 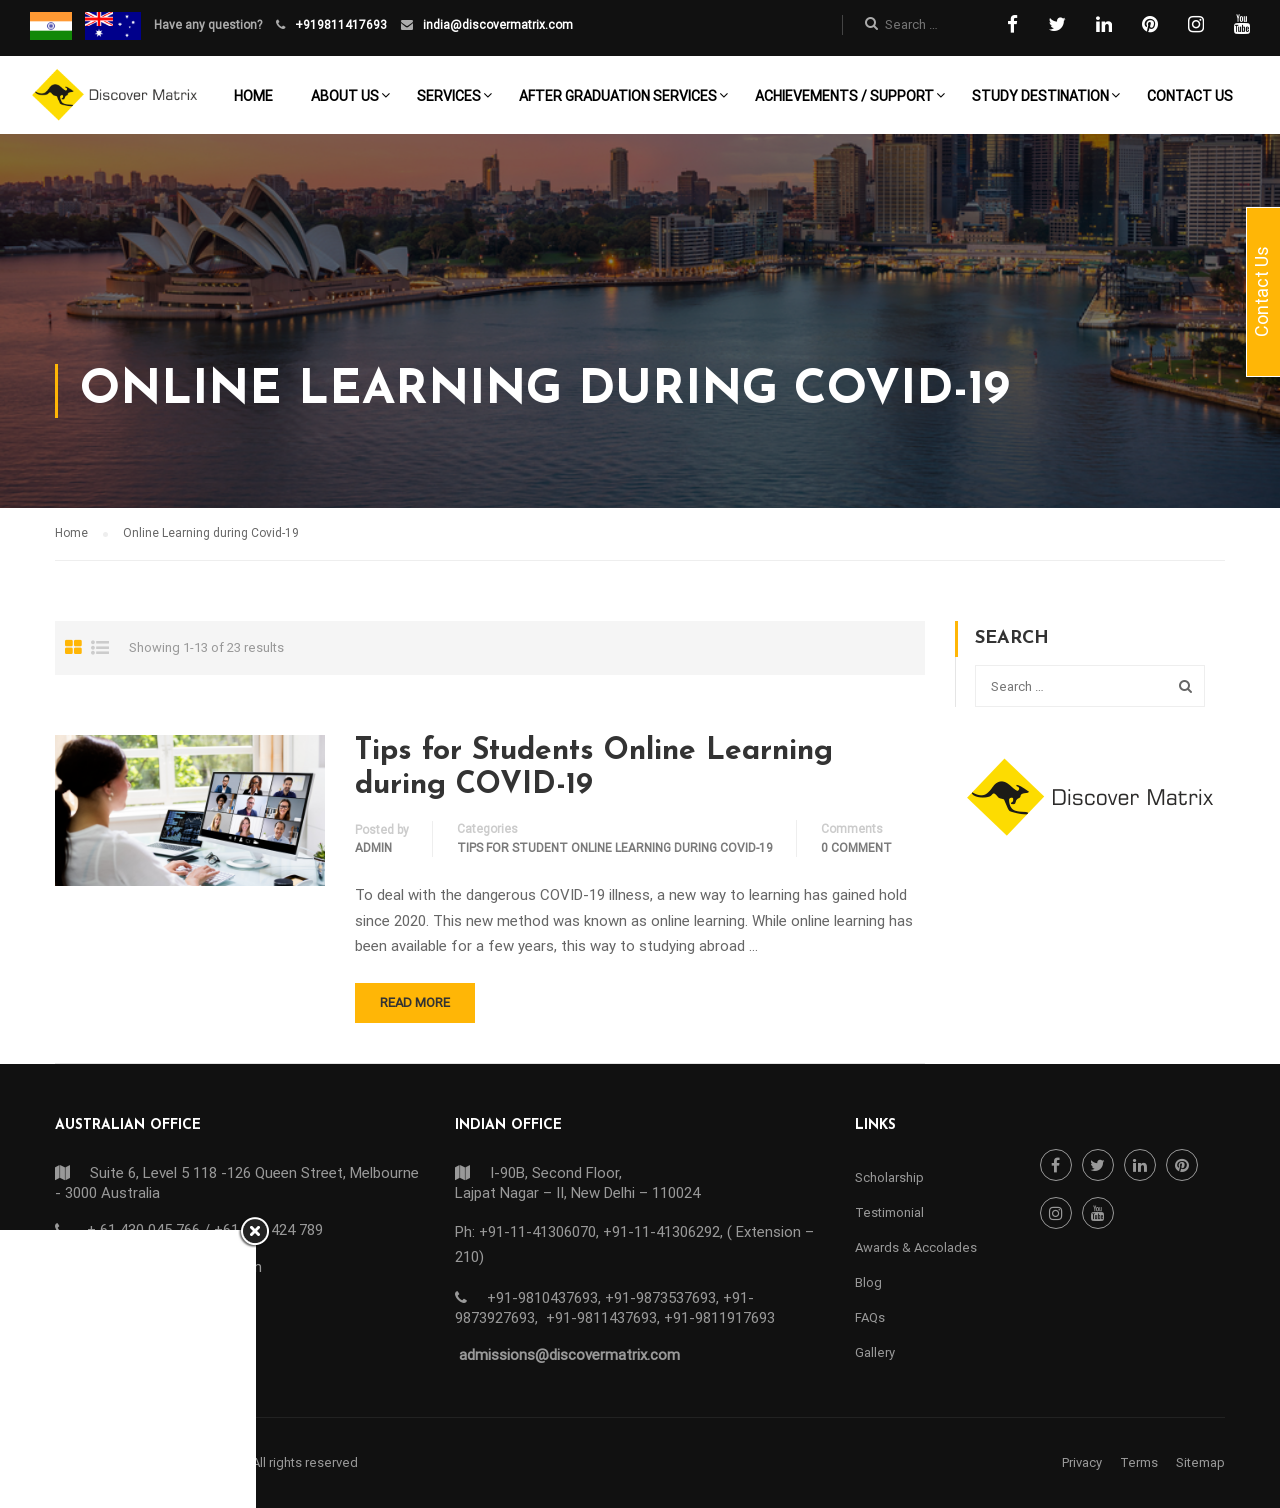 I want to click on Blog, so click(x=868, y=1282).